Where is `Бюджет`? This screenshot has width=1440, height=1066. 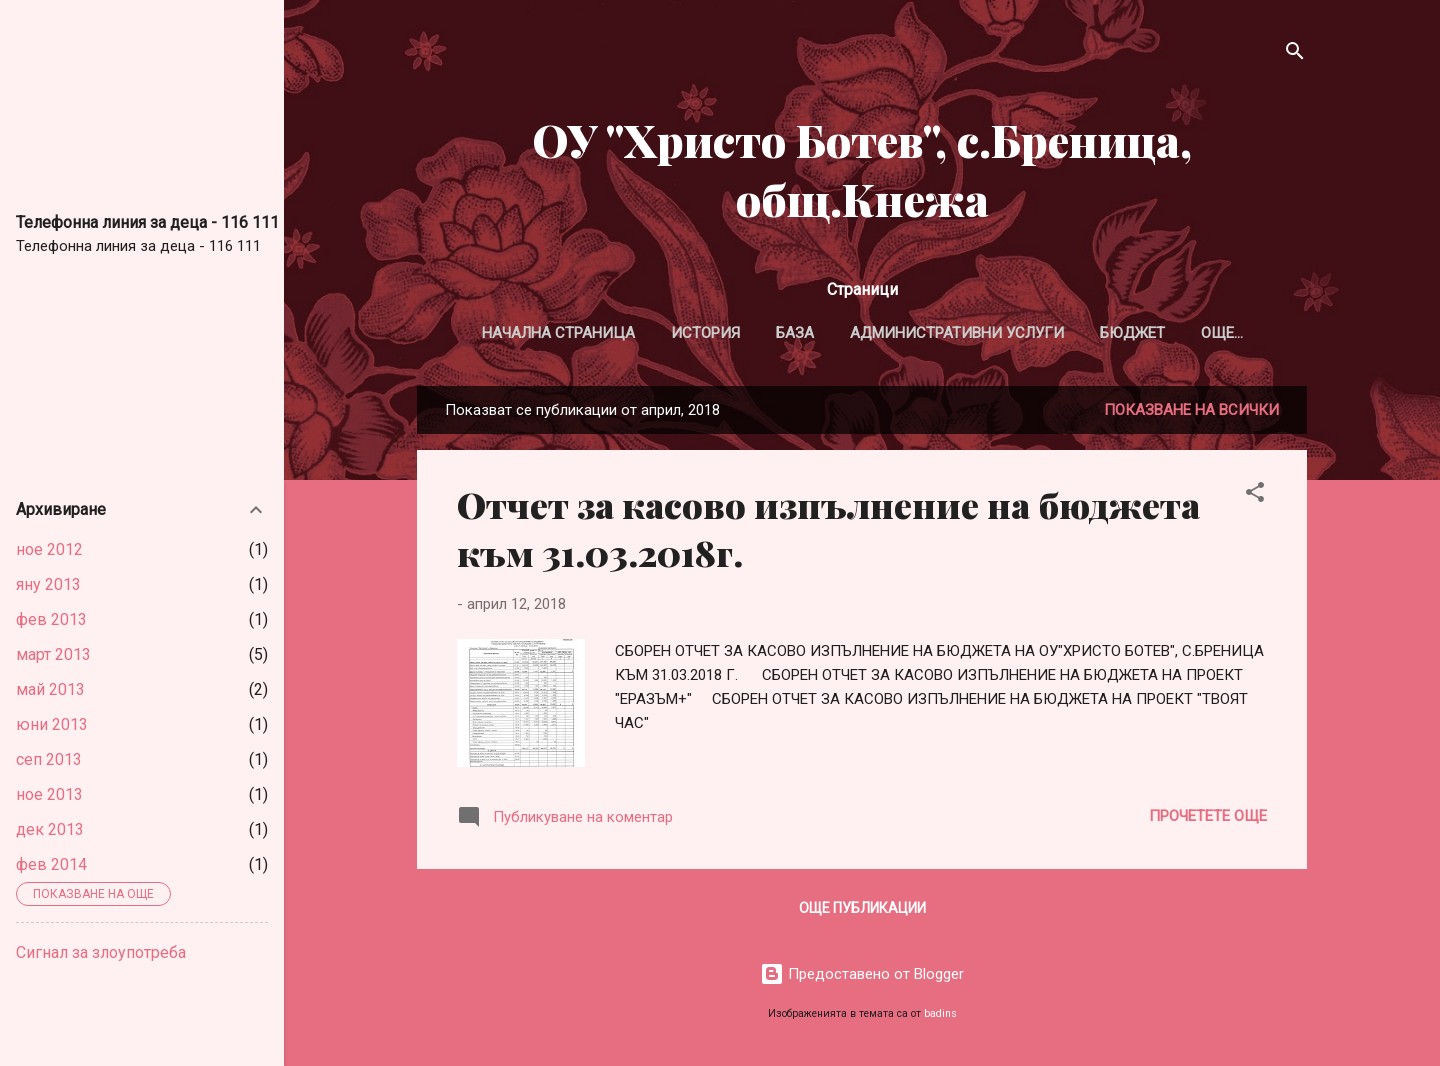 Бюджет is located at coordinates (1132, 333).